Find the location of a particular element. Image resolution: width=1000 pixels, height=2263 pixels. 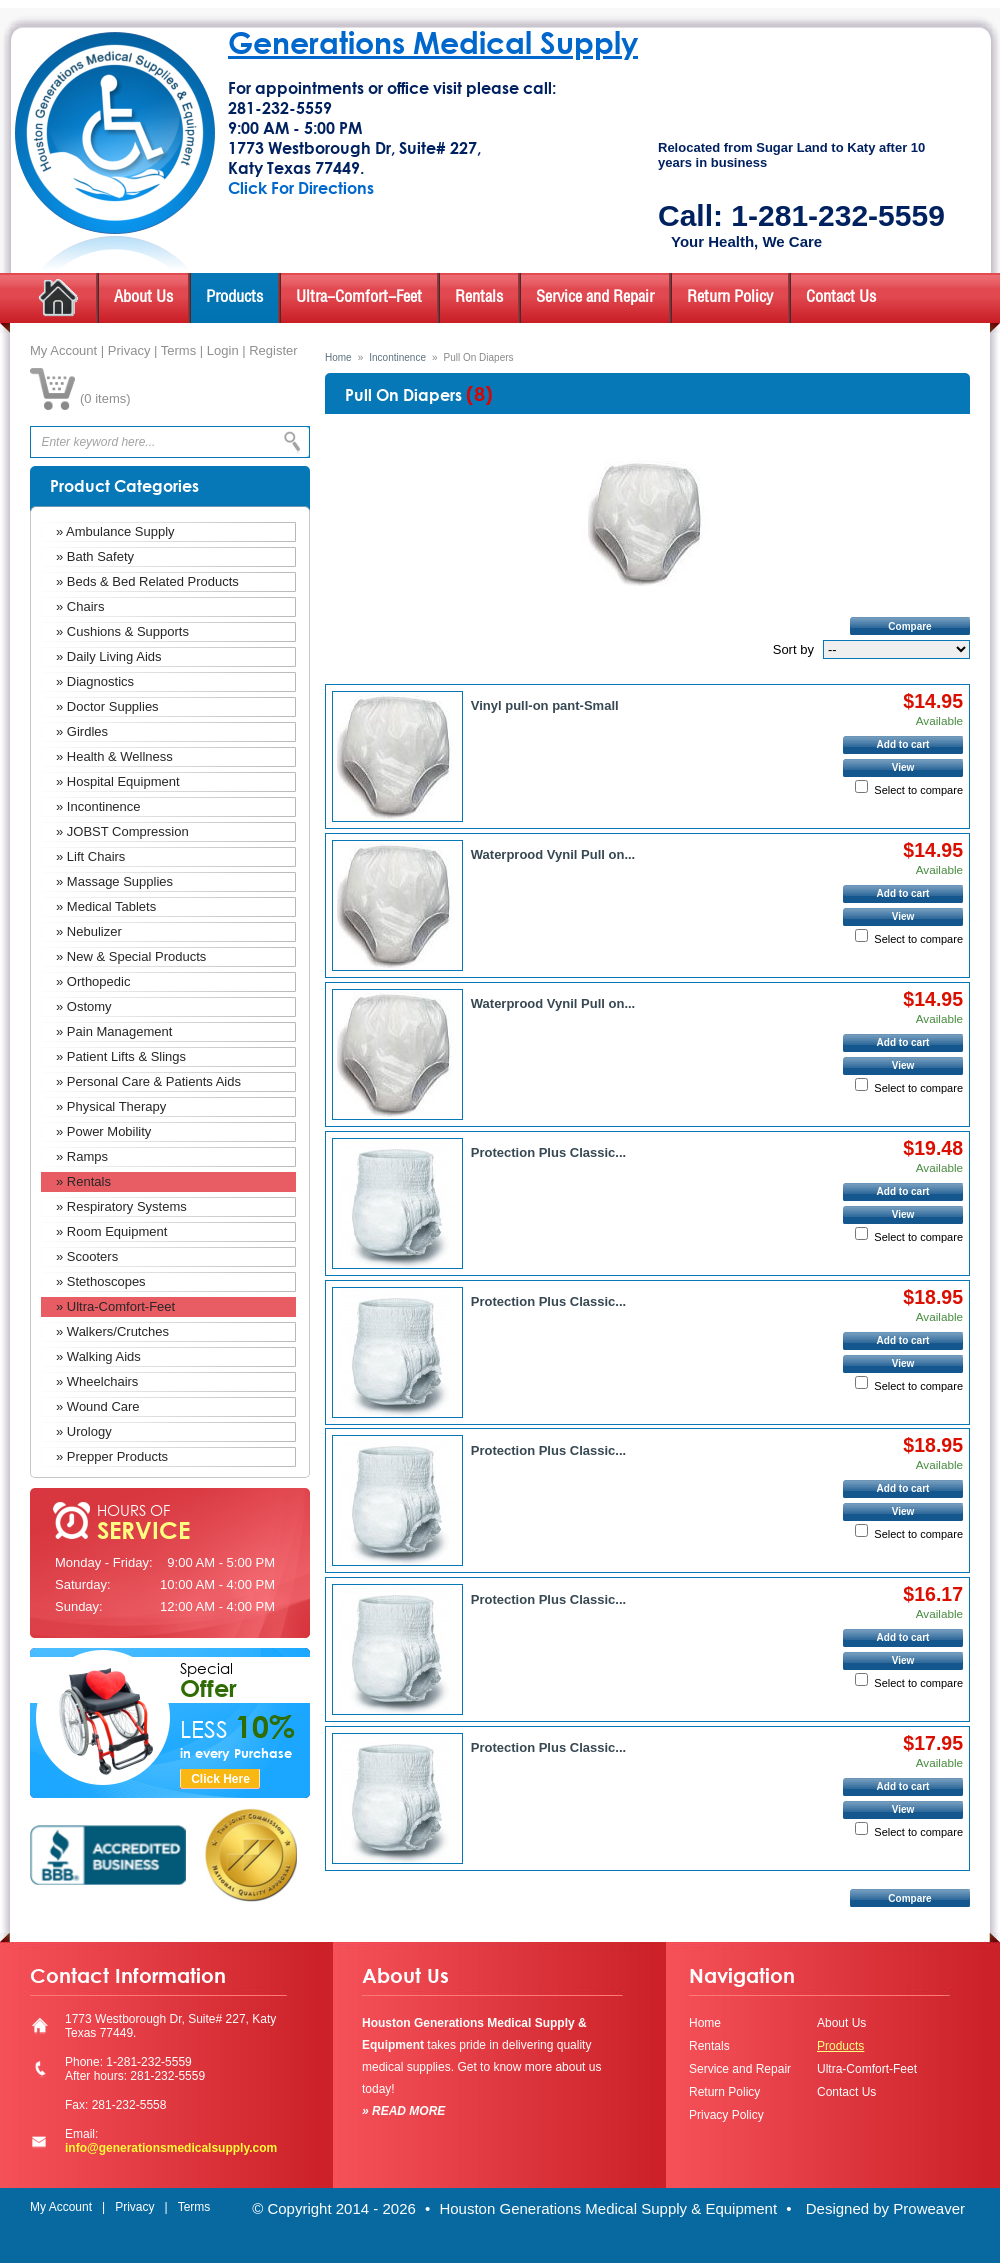

» Scooters is located at coordinates (87, 1256).